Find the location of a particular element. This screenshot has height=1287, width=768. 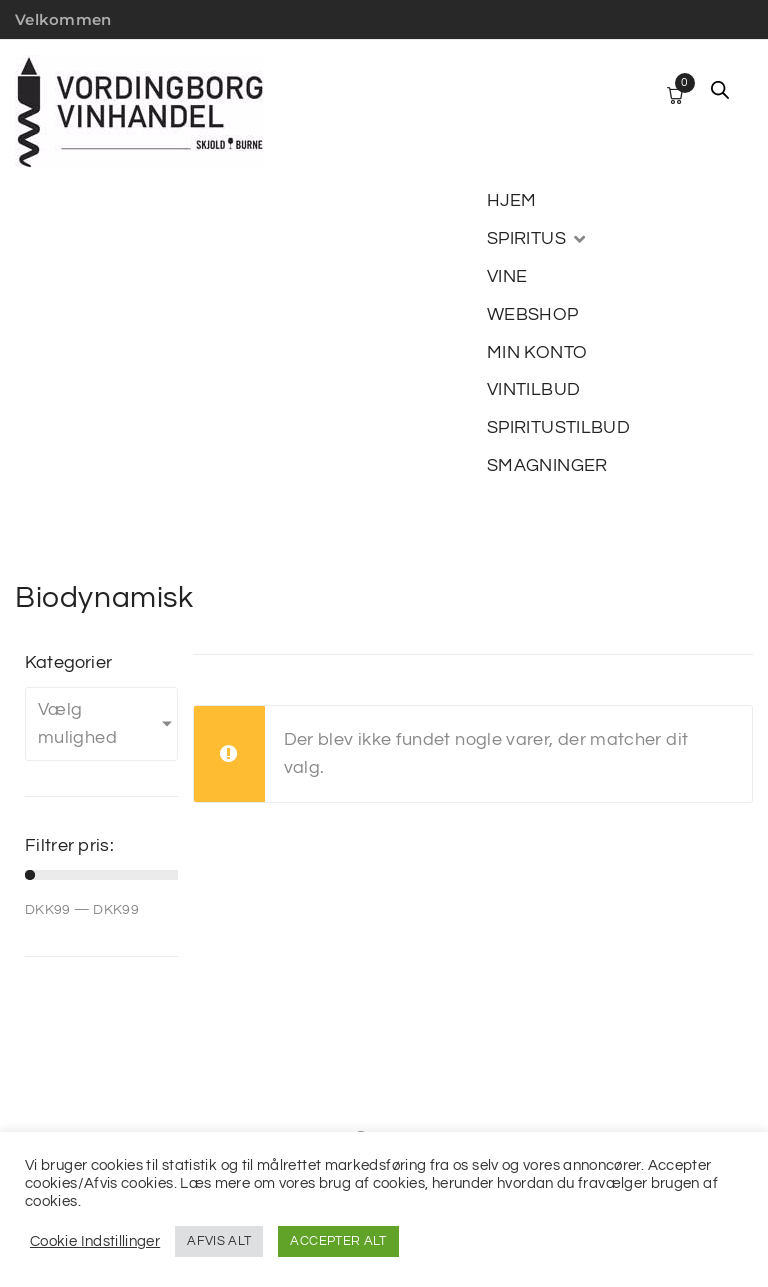

AFVIS ALT [button] is located at coordinates (219, 1241).